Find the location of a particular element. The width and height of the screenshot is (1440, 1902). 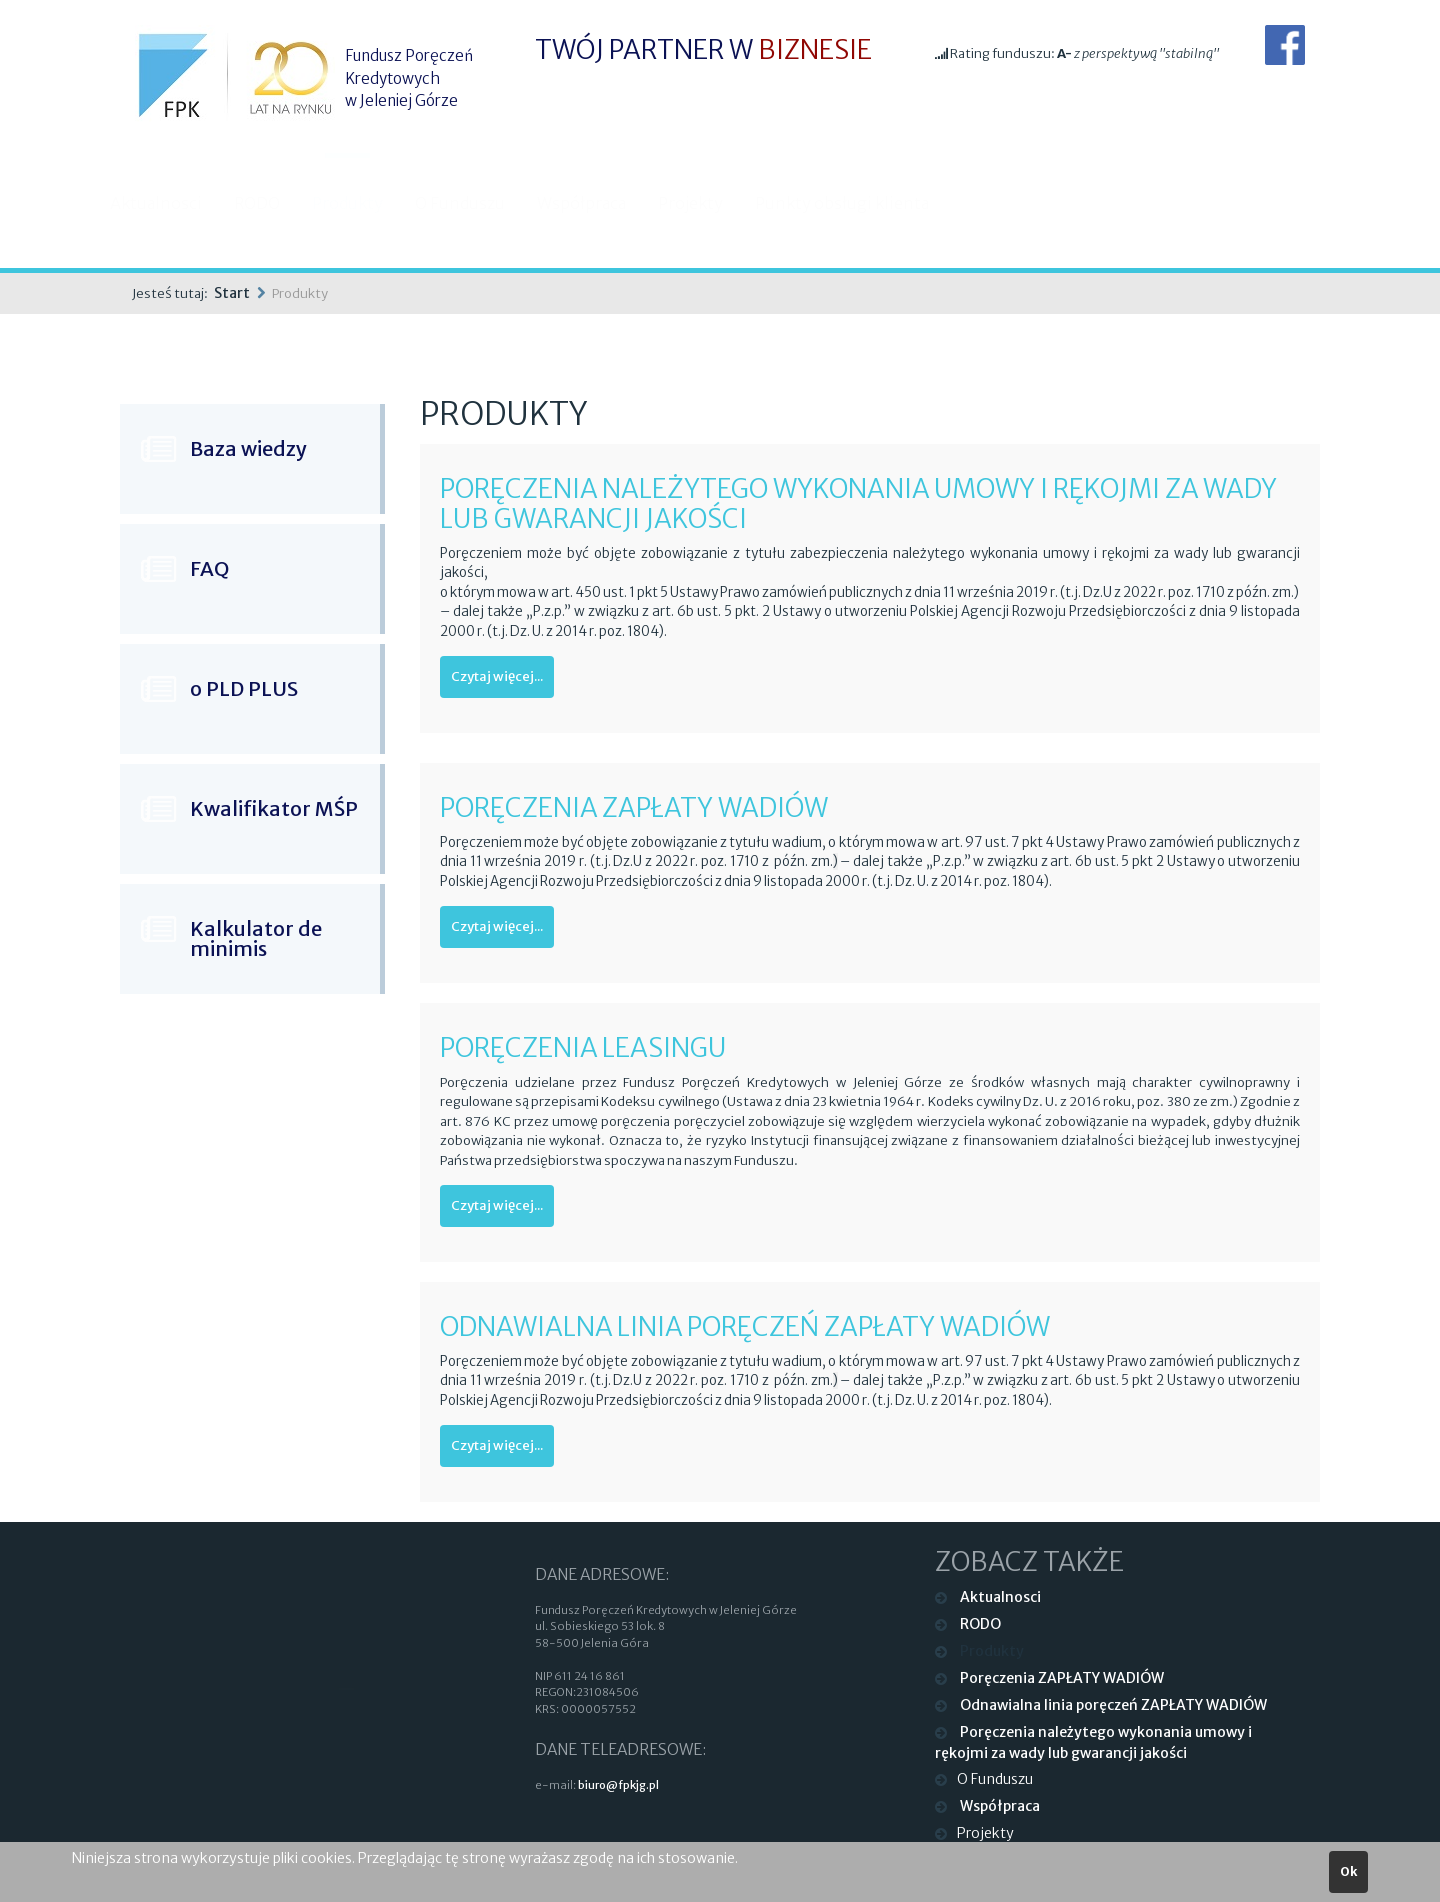

Ok is located at coordinates (1348, 1871).